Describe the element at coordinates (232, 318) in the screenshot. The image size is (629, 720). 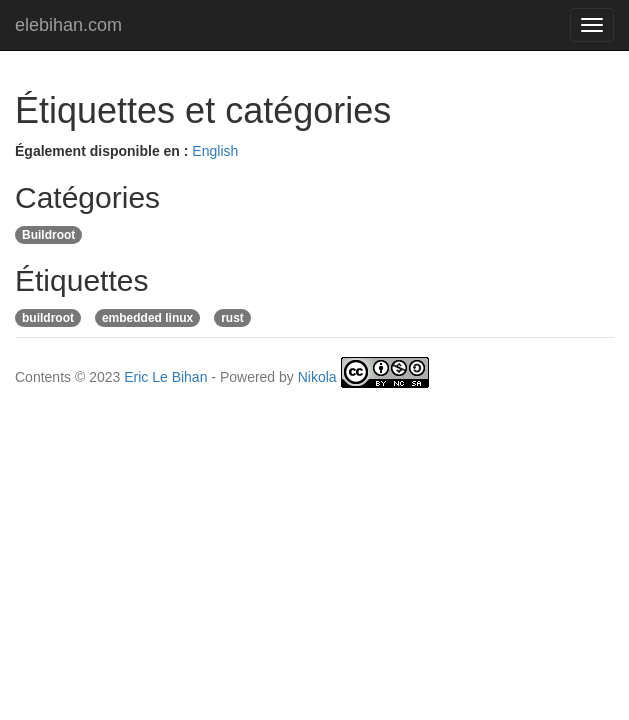
I see `rust` at that location.